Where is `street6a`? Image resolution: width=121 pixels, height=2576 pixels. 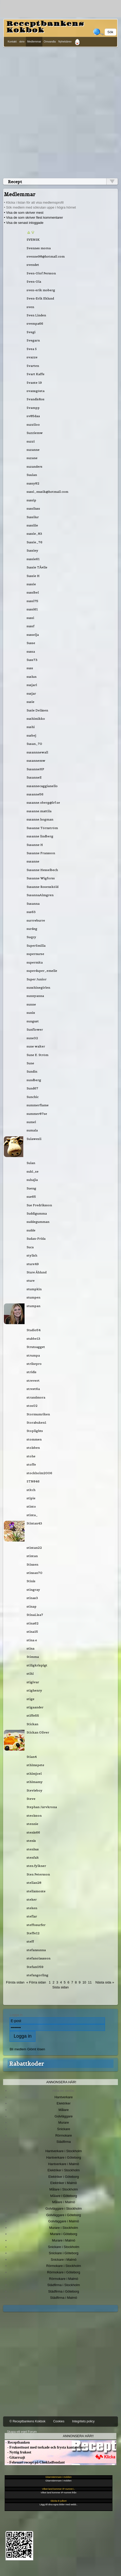 street6a is located at coordinates (33, 1389).